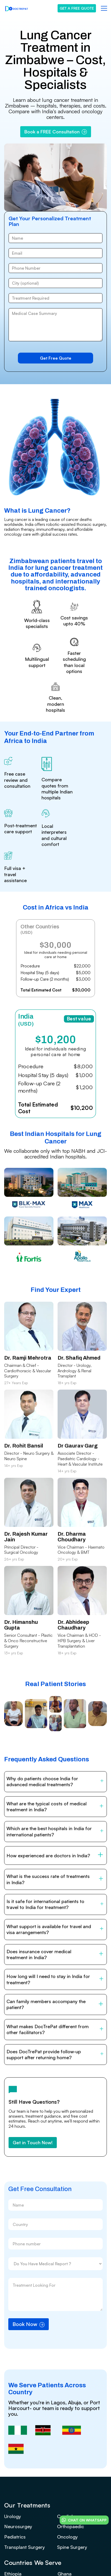 The width and height of the screenshot is (111, 2576). Describe the element at coordinates (15, 2537) in the screenshot. I see `Pediatrics` at that location.